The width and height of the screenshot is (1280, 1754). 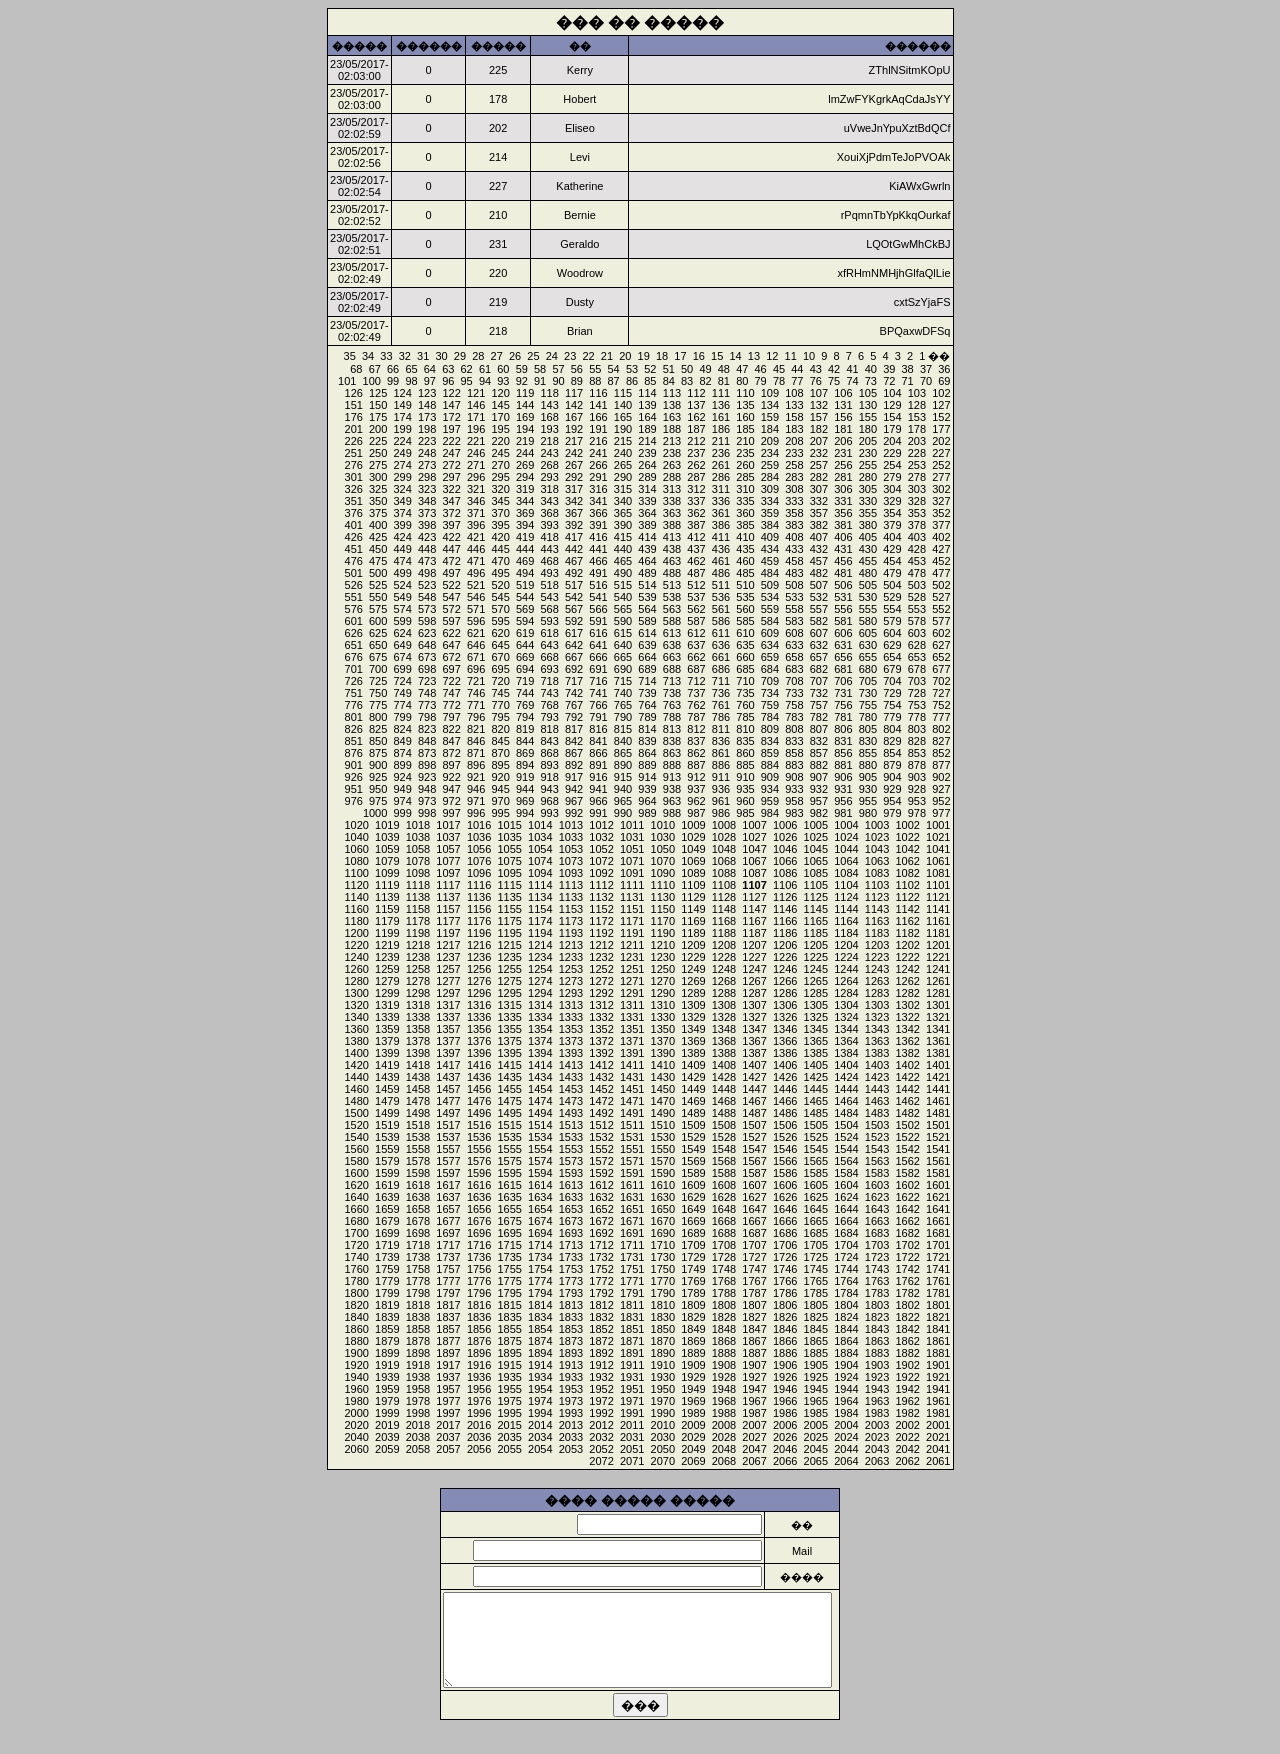 What do you see at coordinates (892, 645) in the screenshot?
I see `629` at bounding box center [892, 645].